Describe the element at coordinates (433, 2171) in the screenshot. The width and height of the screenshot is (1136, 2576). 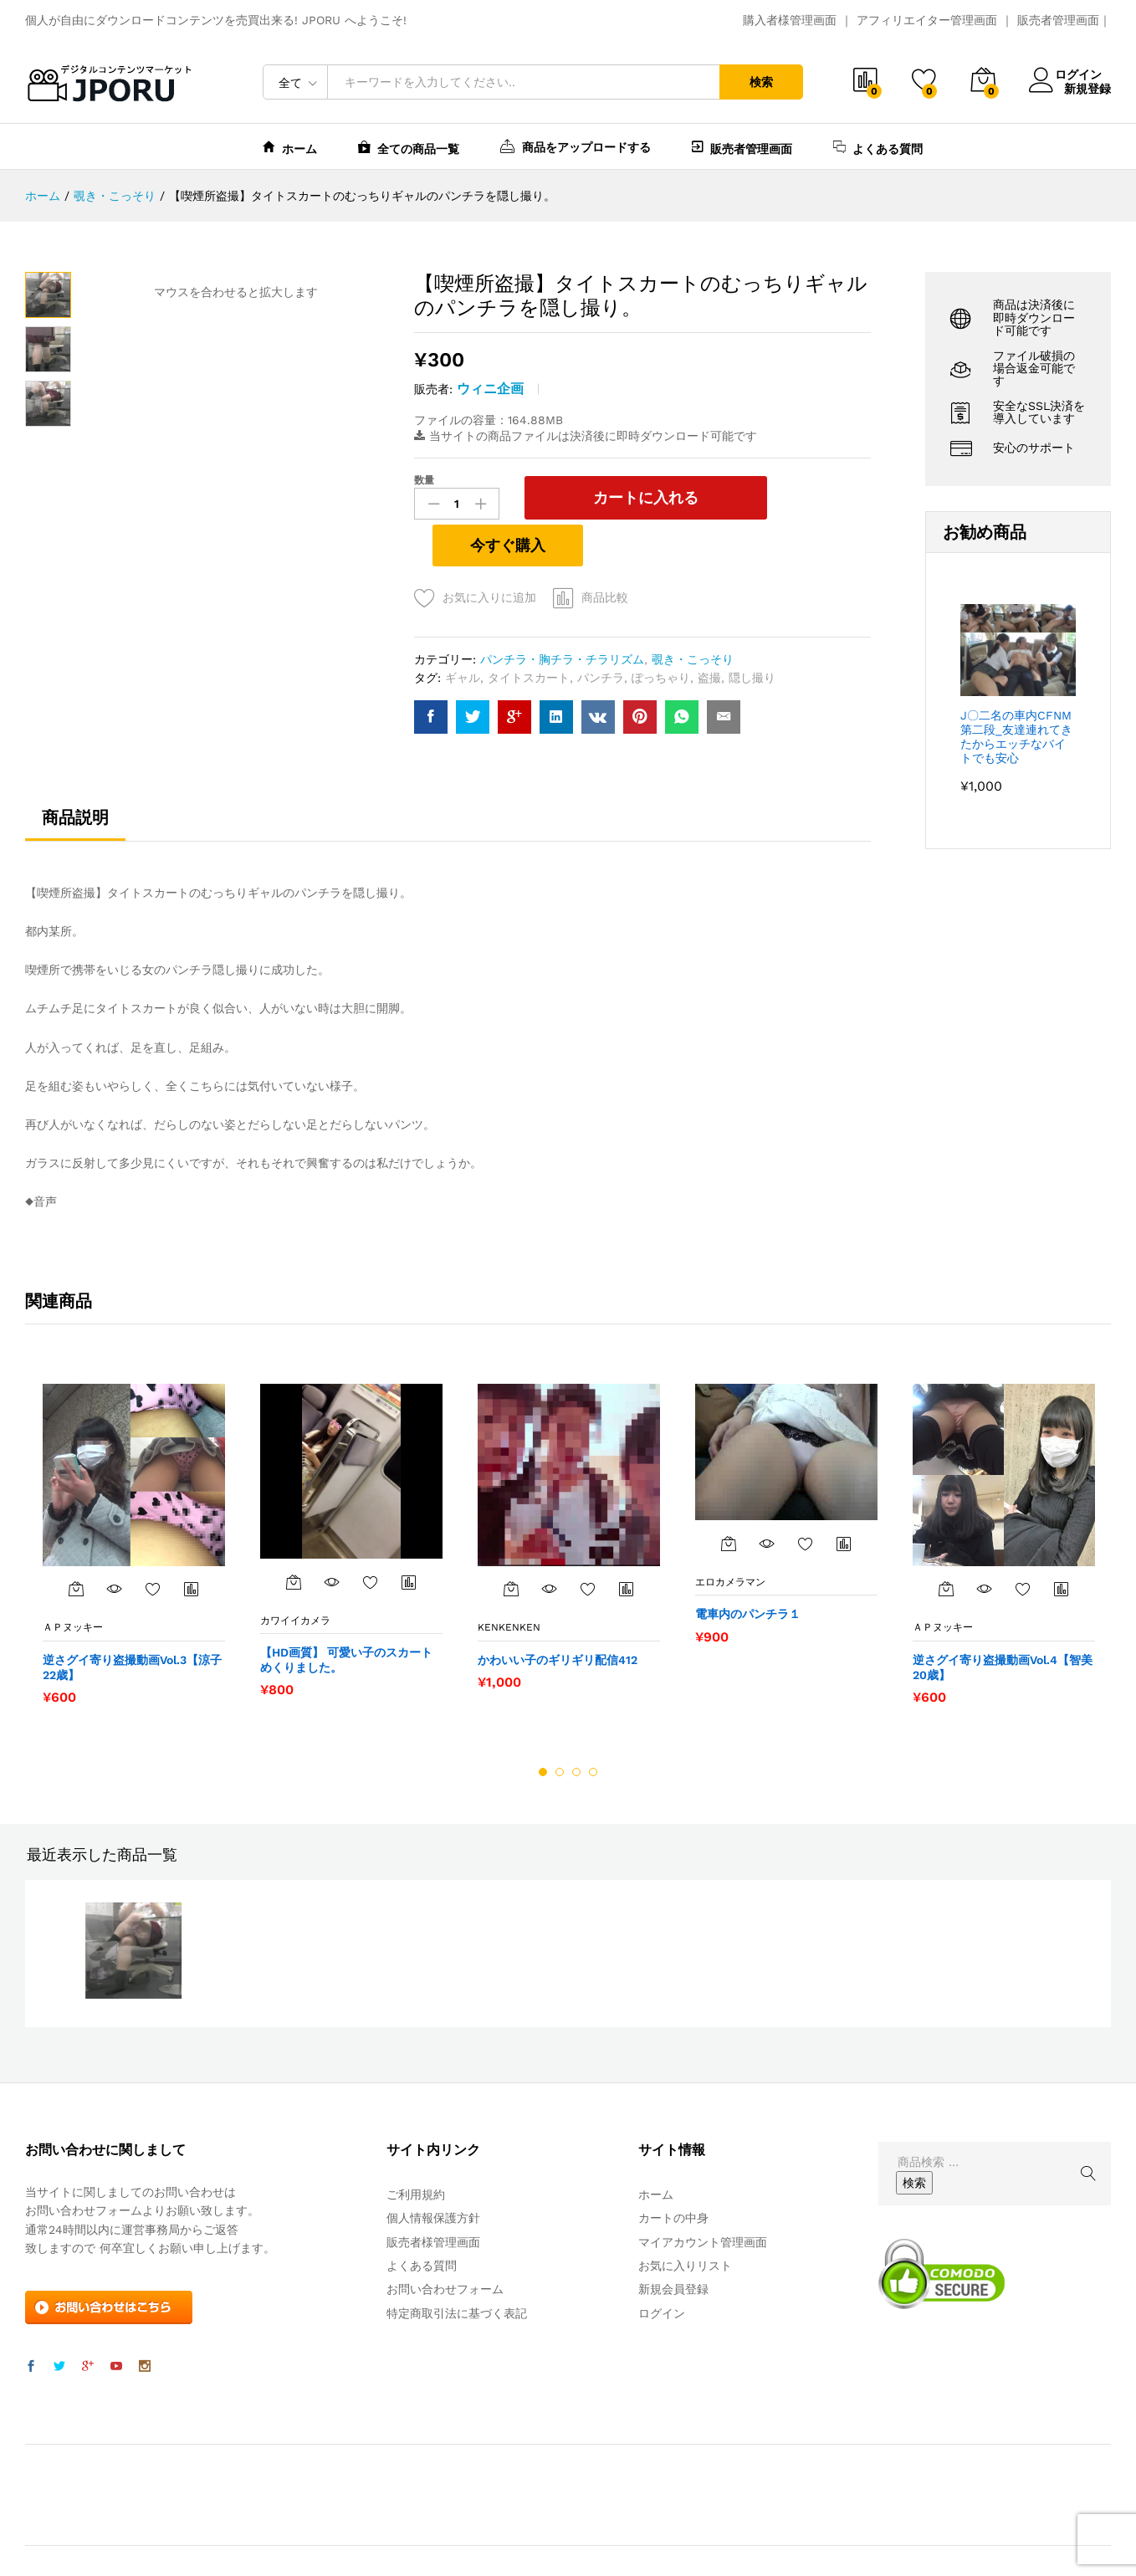
I see `個人情報保護方針` at that location.